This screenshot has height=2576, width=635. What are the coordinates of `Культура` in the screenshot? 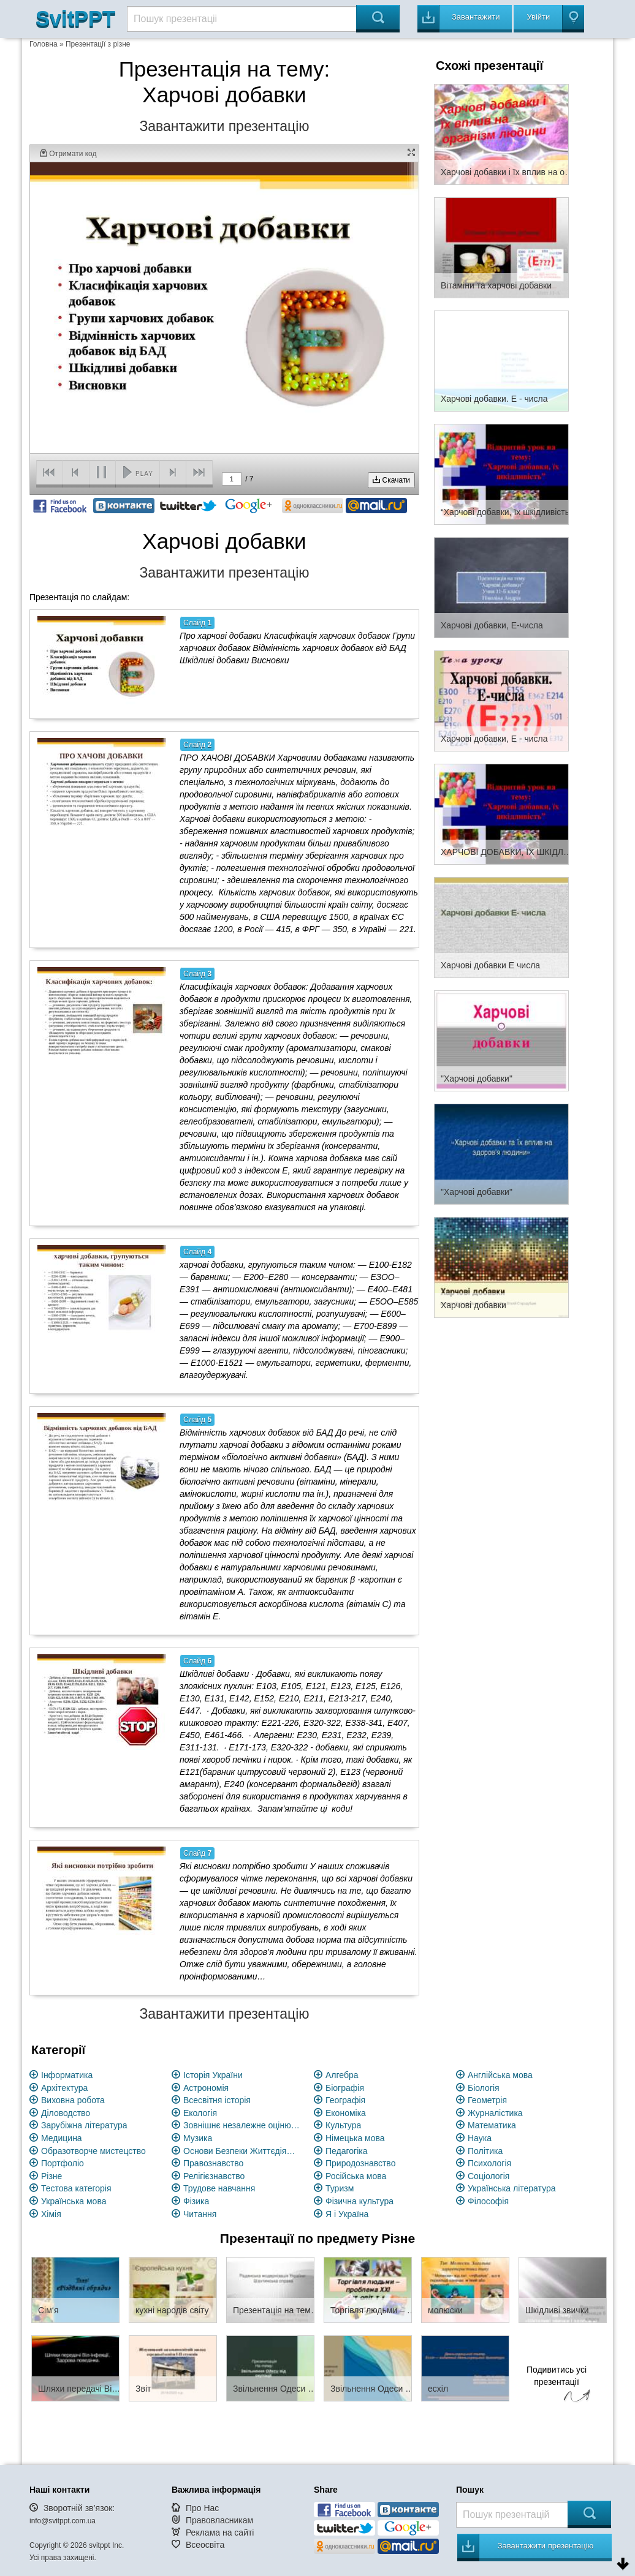 It's located at (343, 2125).